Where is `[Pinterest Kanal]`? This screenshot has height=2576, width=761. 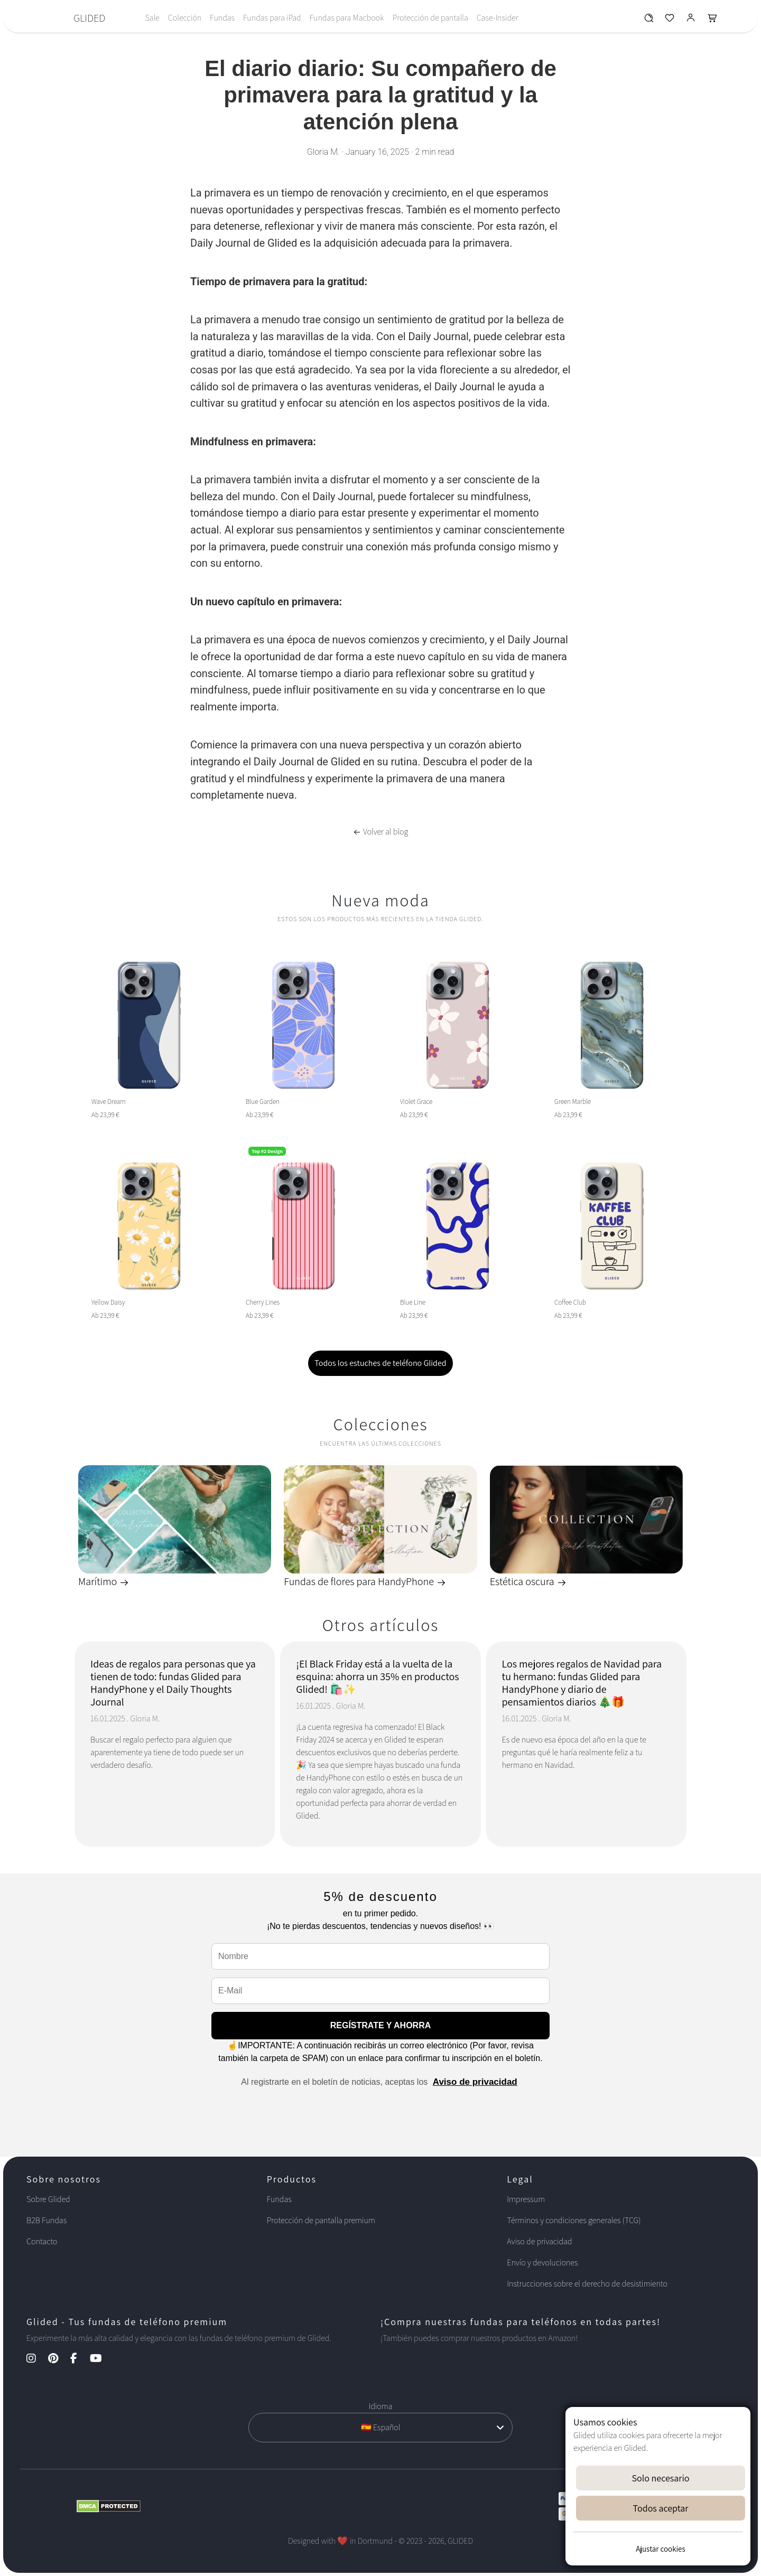
[Pinterest Kanal] is located at coordinates (58, 2359).